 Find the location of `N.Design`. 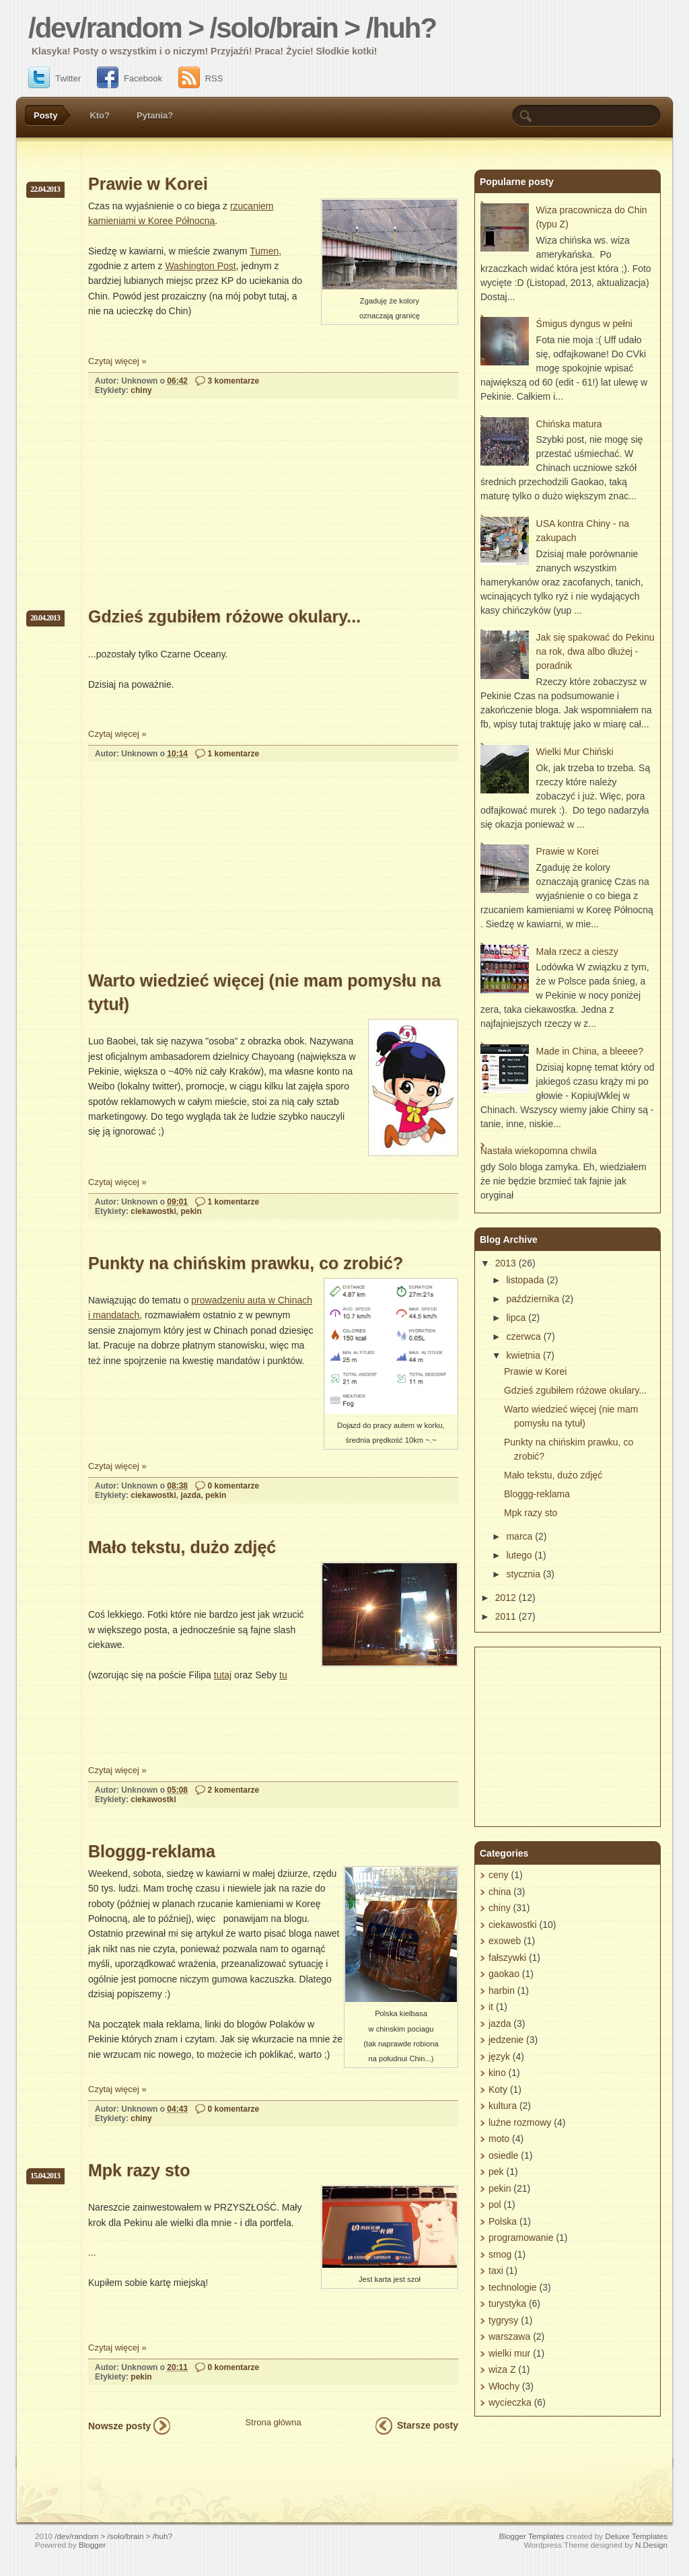

N.Design is located at coordinates (651, 2544).